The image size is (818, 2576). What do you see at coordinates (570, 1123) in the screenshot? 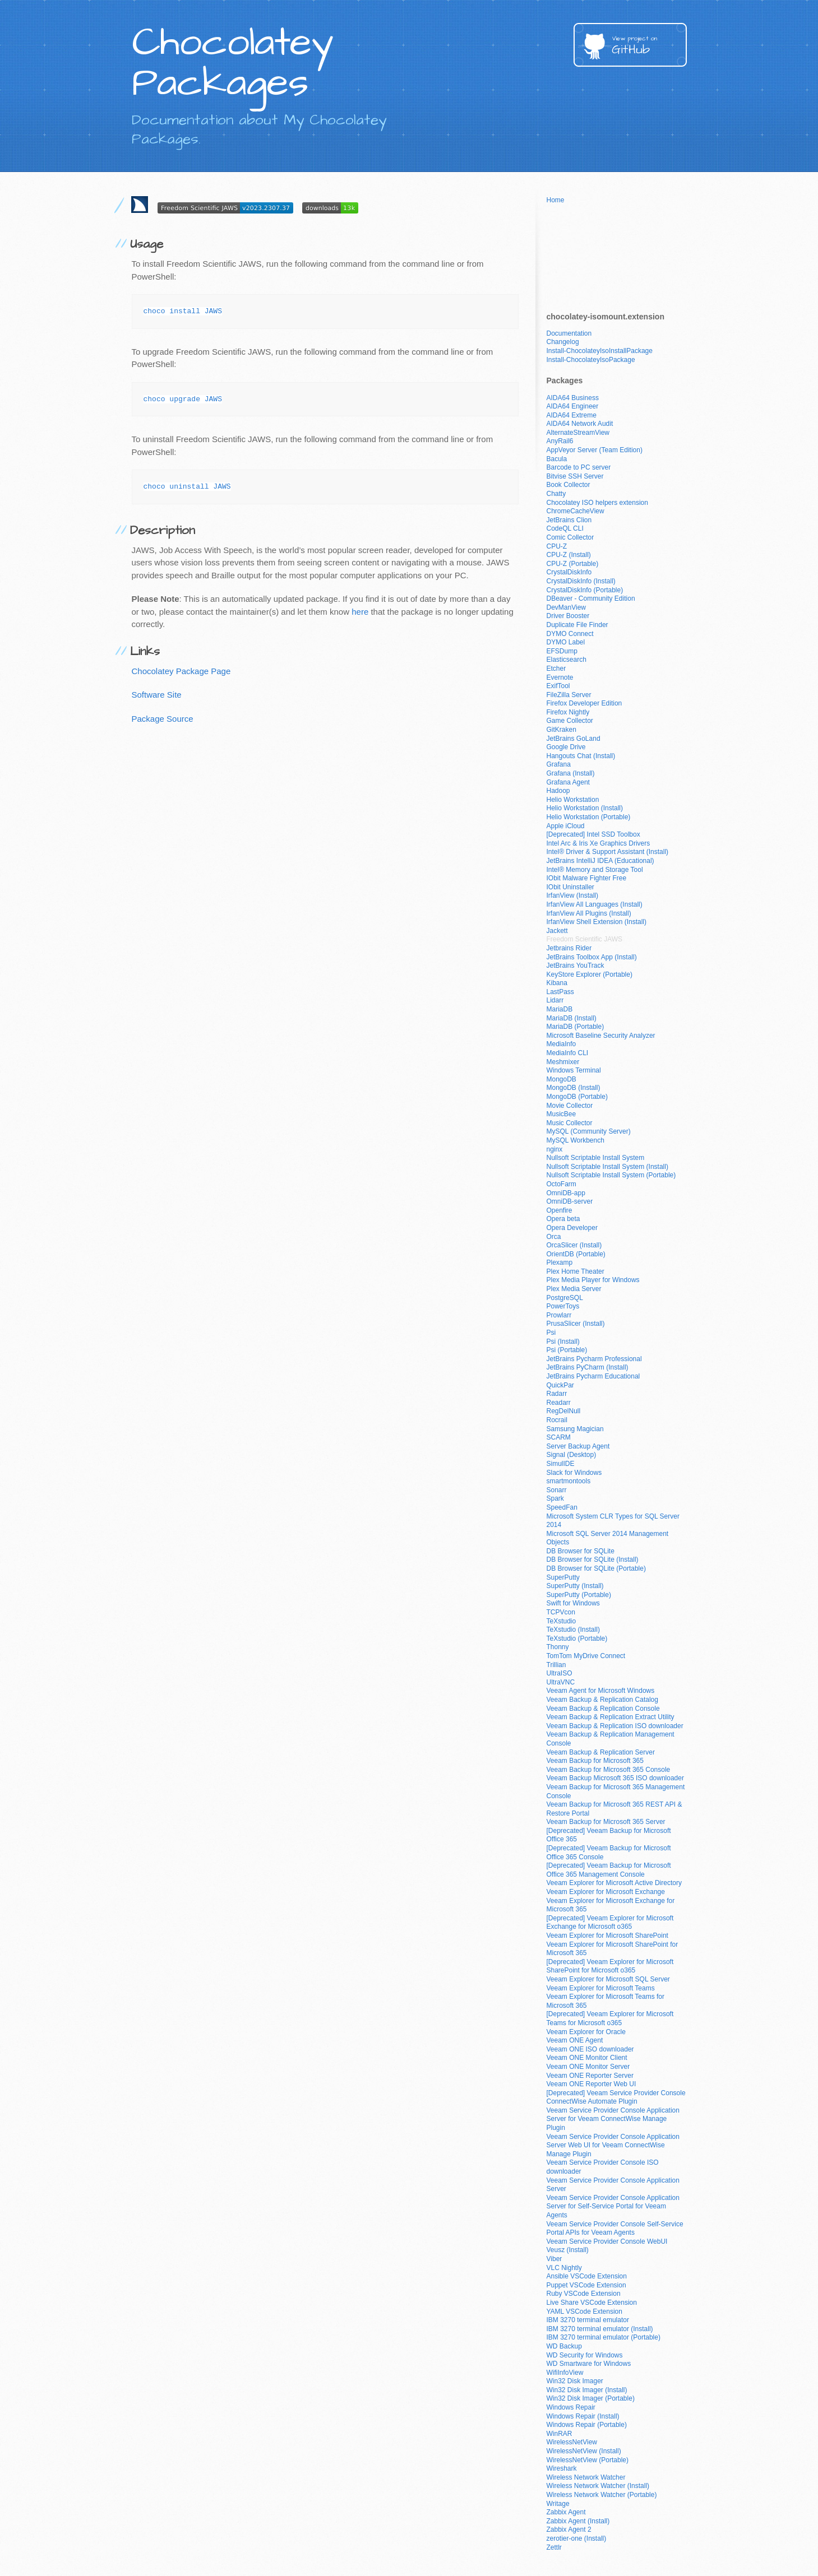
I see `Music Collector` at bounding box center [570, 1123].